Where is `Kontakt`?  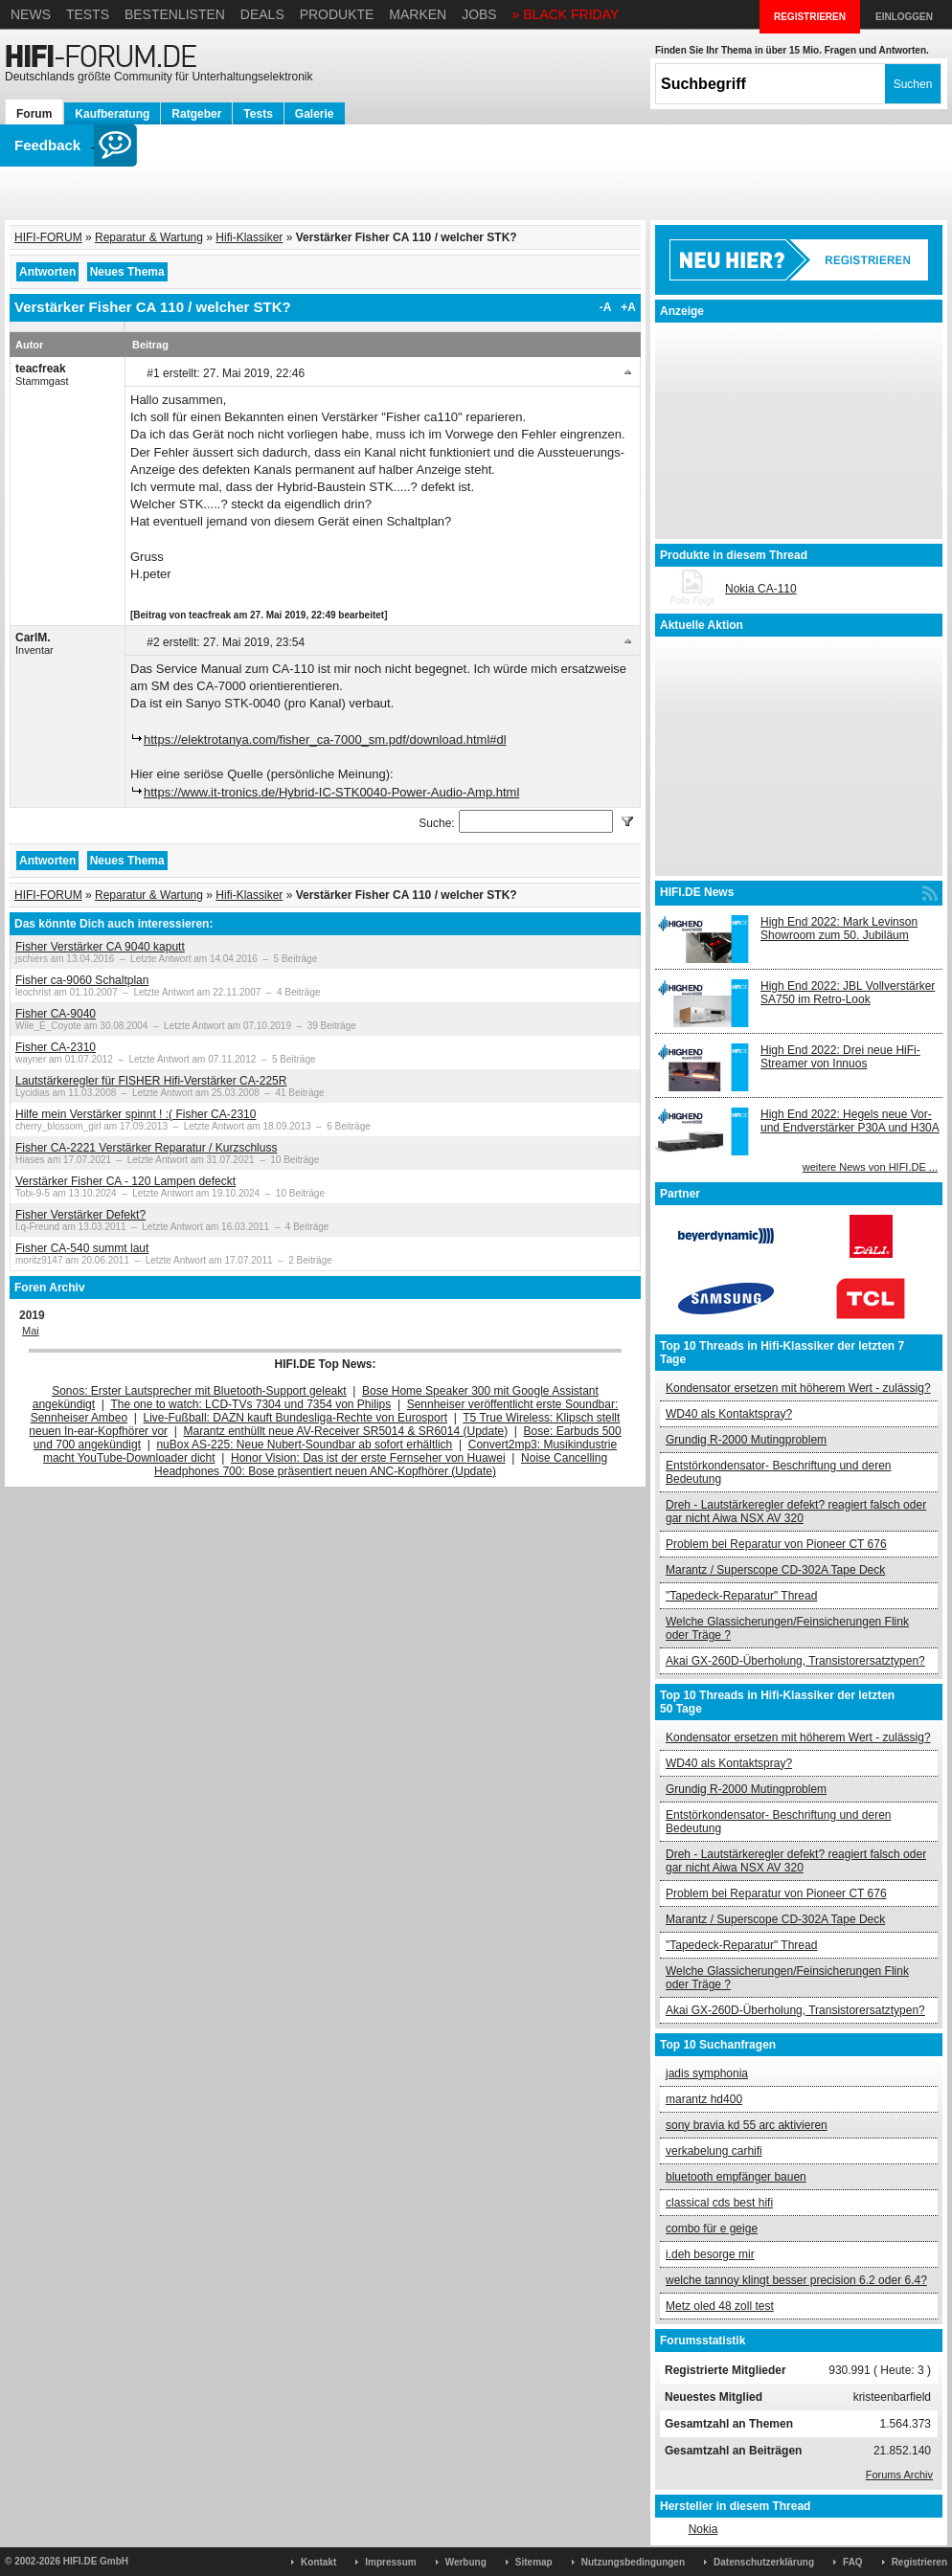
Kontakt is located at coordinates (318, 2562).